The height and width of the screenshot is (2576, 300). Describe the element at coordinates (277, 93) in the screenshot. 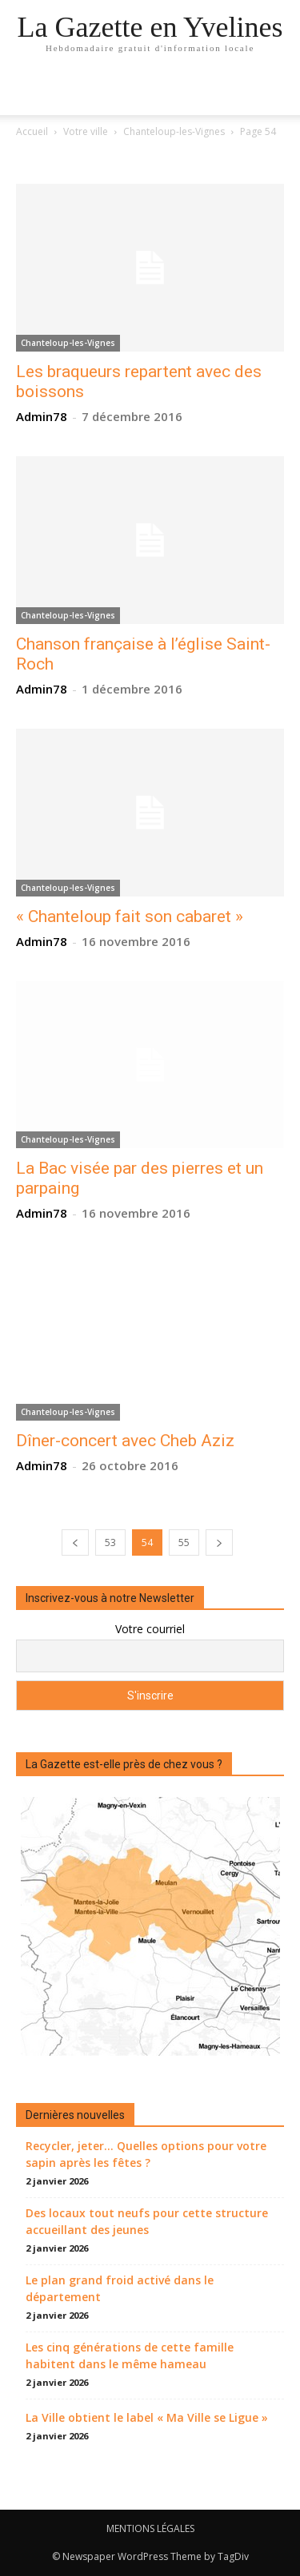

I see `[button]` at that location.